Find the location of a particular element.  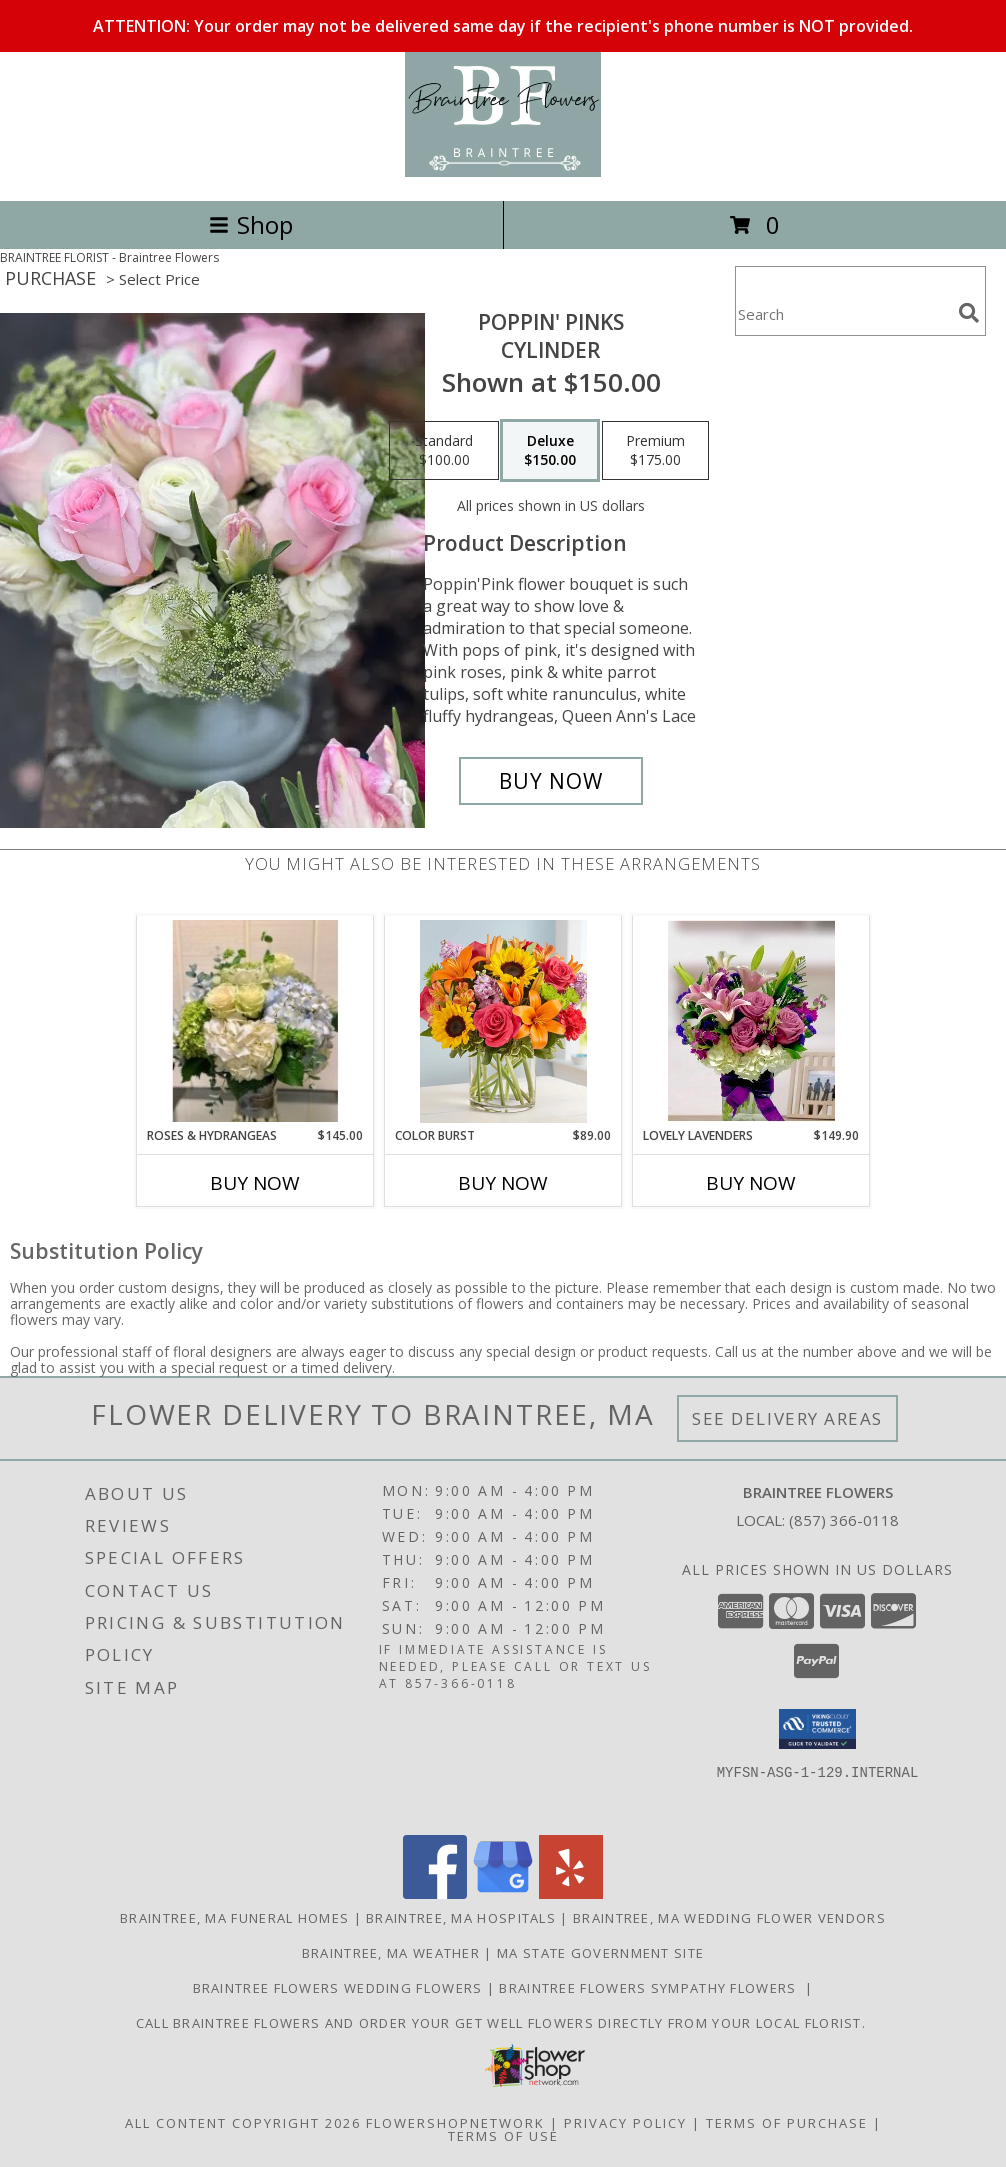

Buy Now [Buy ROSES & HYDRANGEAS Now for $145.00] is located at coordinates (255, 1183).